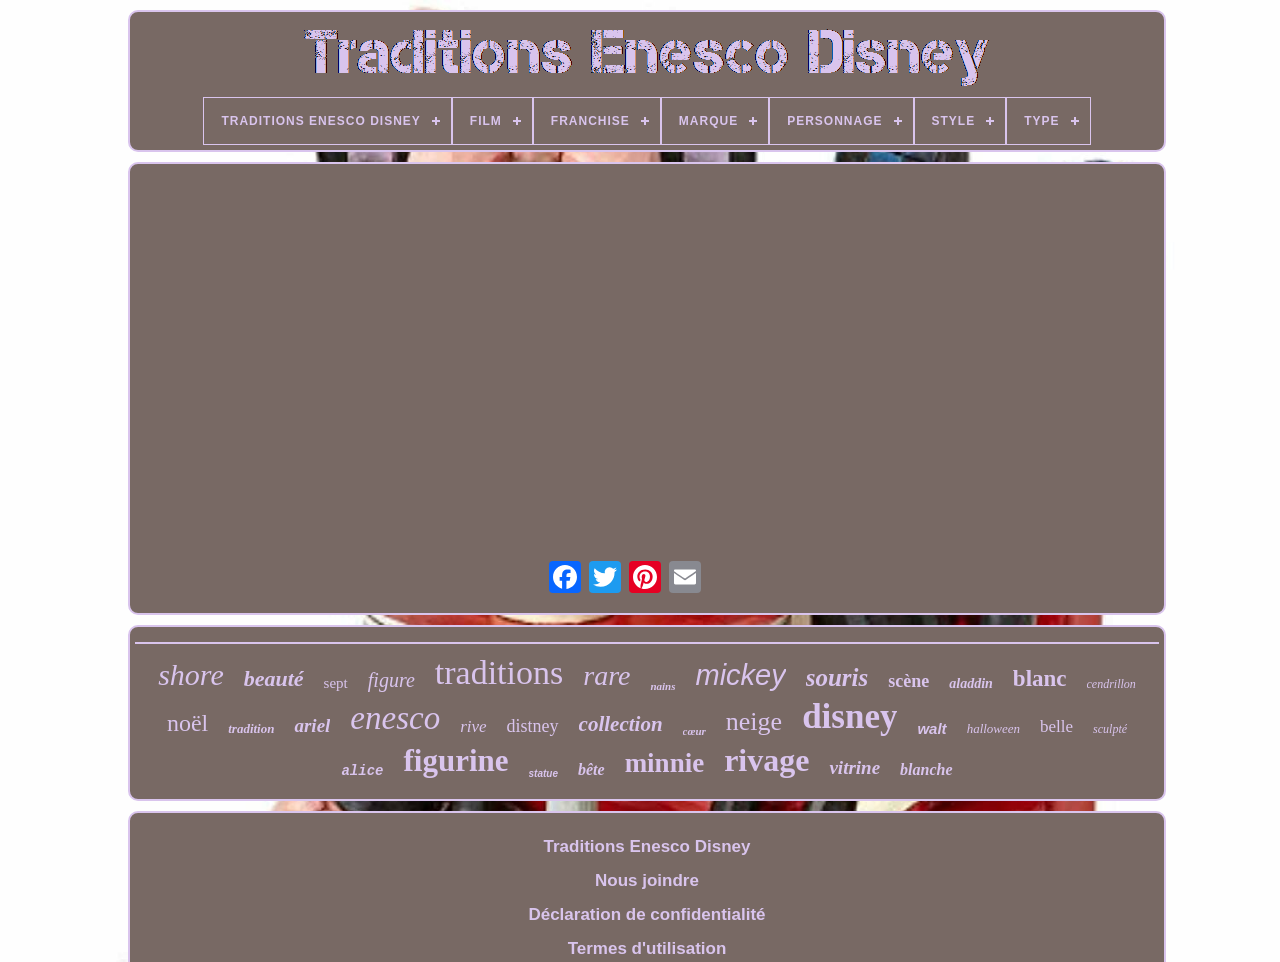 This screenshot has height=962, width=1280. What do you see at coordinates (473, 726) in the screenshot?
I see `rive` at bounding box center [473, 726].